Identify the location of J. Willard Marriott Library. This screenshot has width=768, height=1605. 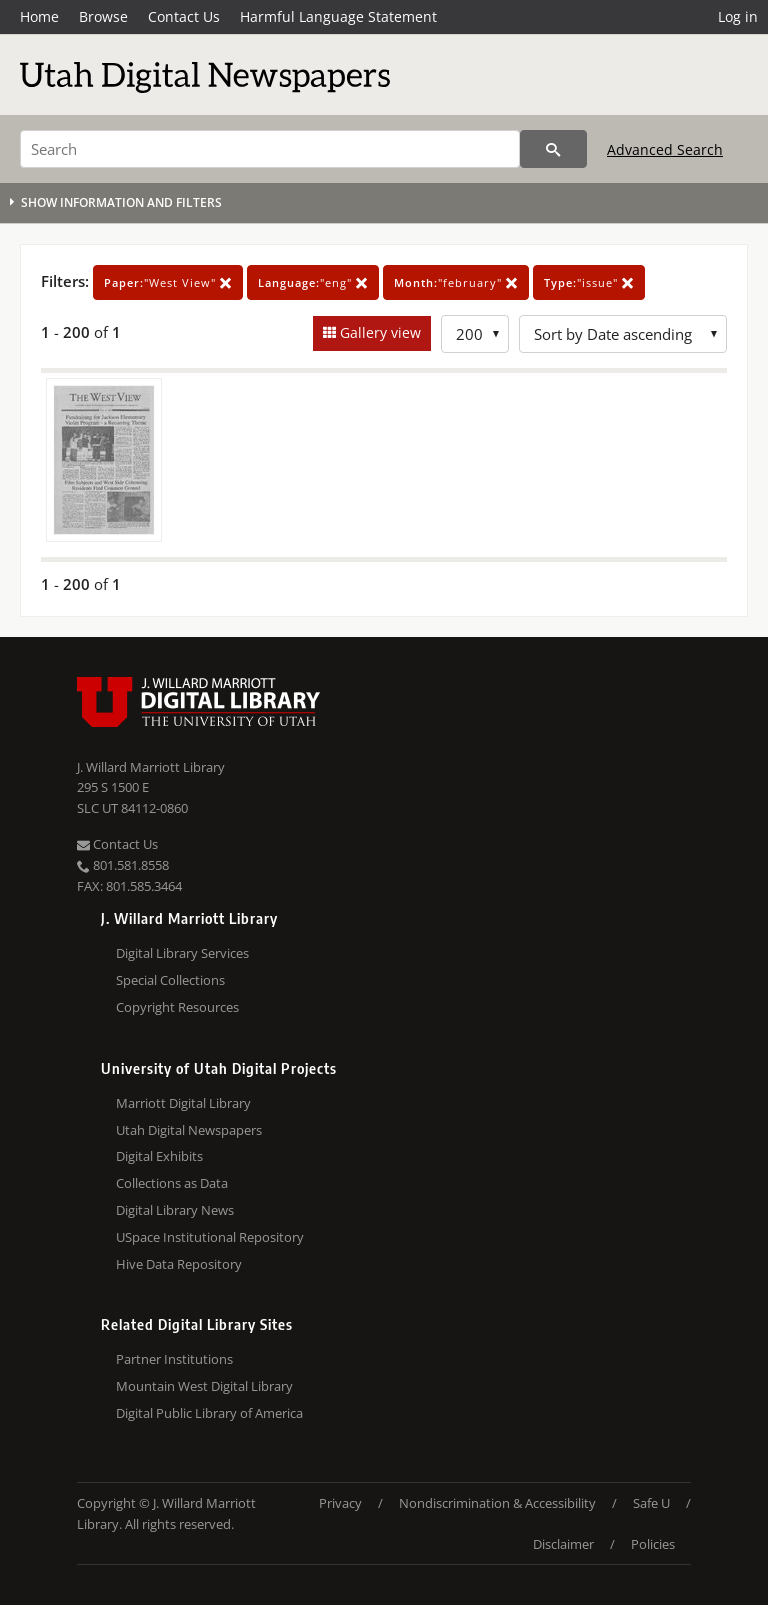
(151, 767).